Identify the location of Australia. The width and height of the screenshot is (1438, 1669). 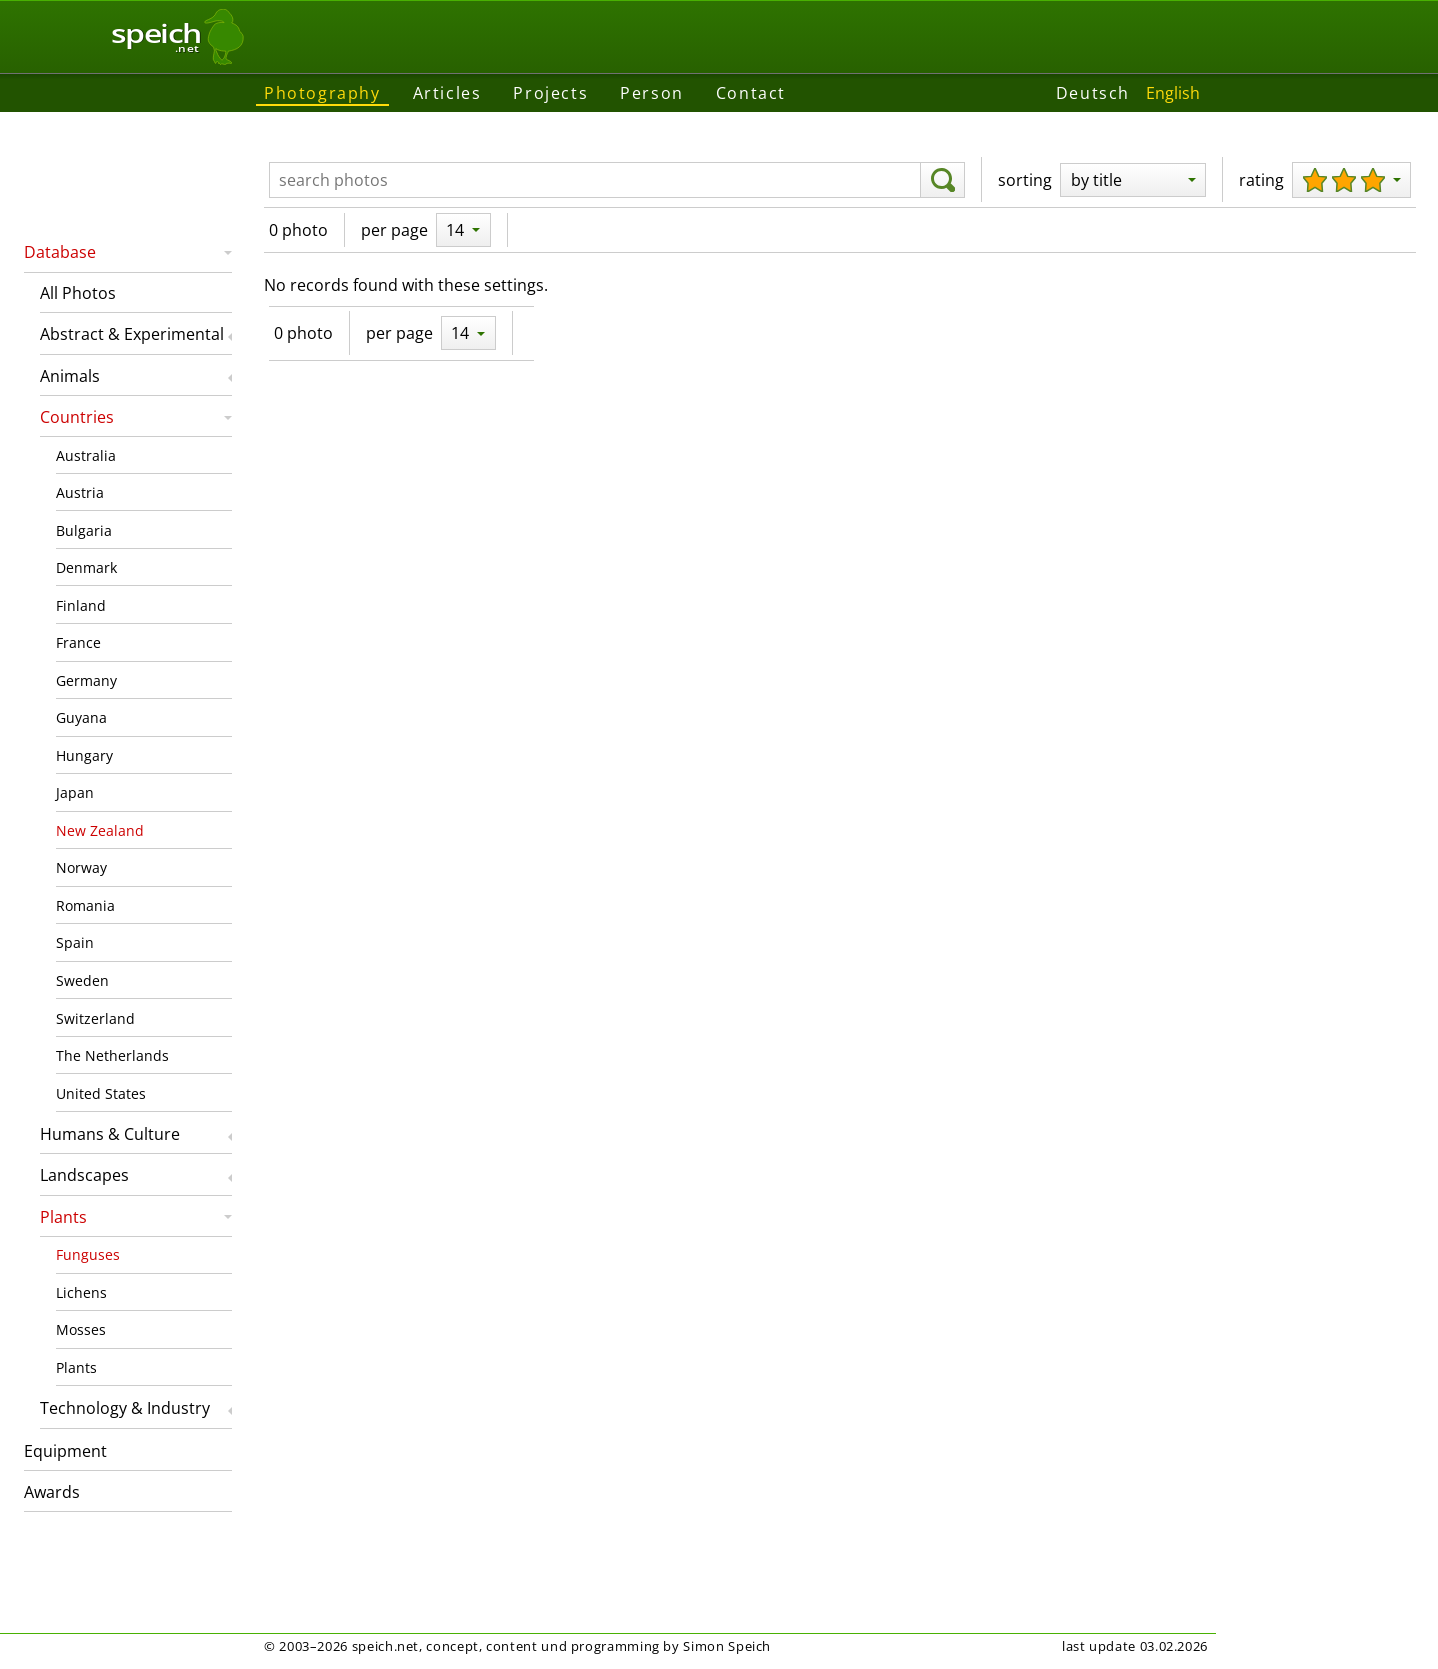
(86, 455).